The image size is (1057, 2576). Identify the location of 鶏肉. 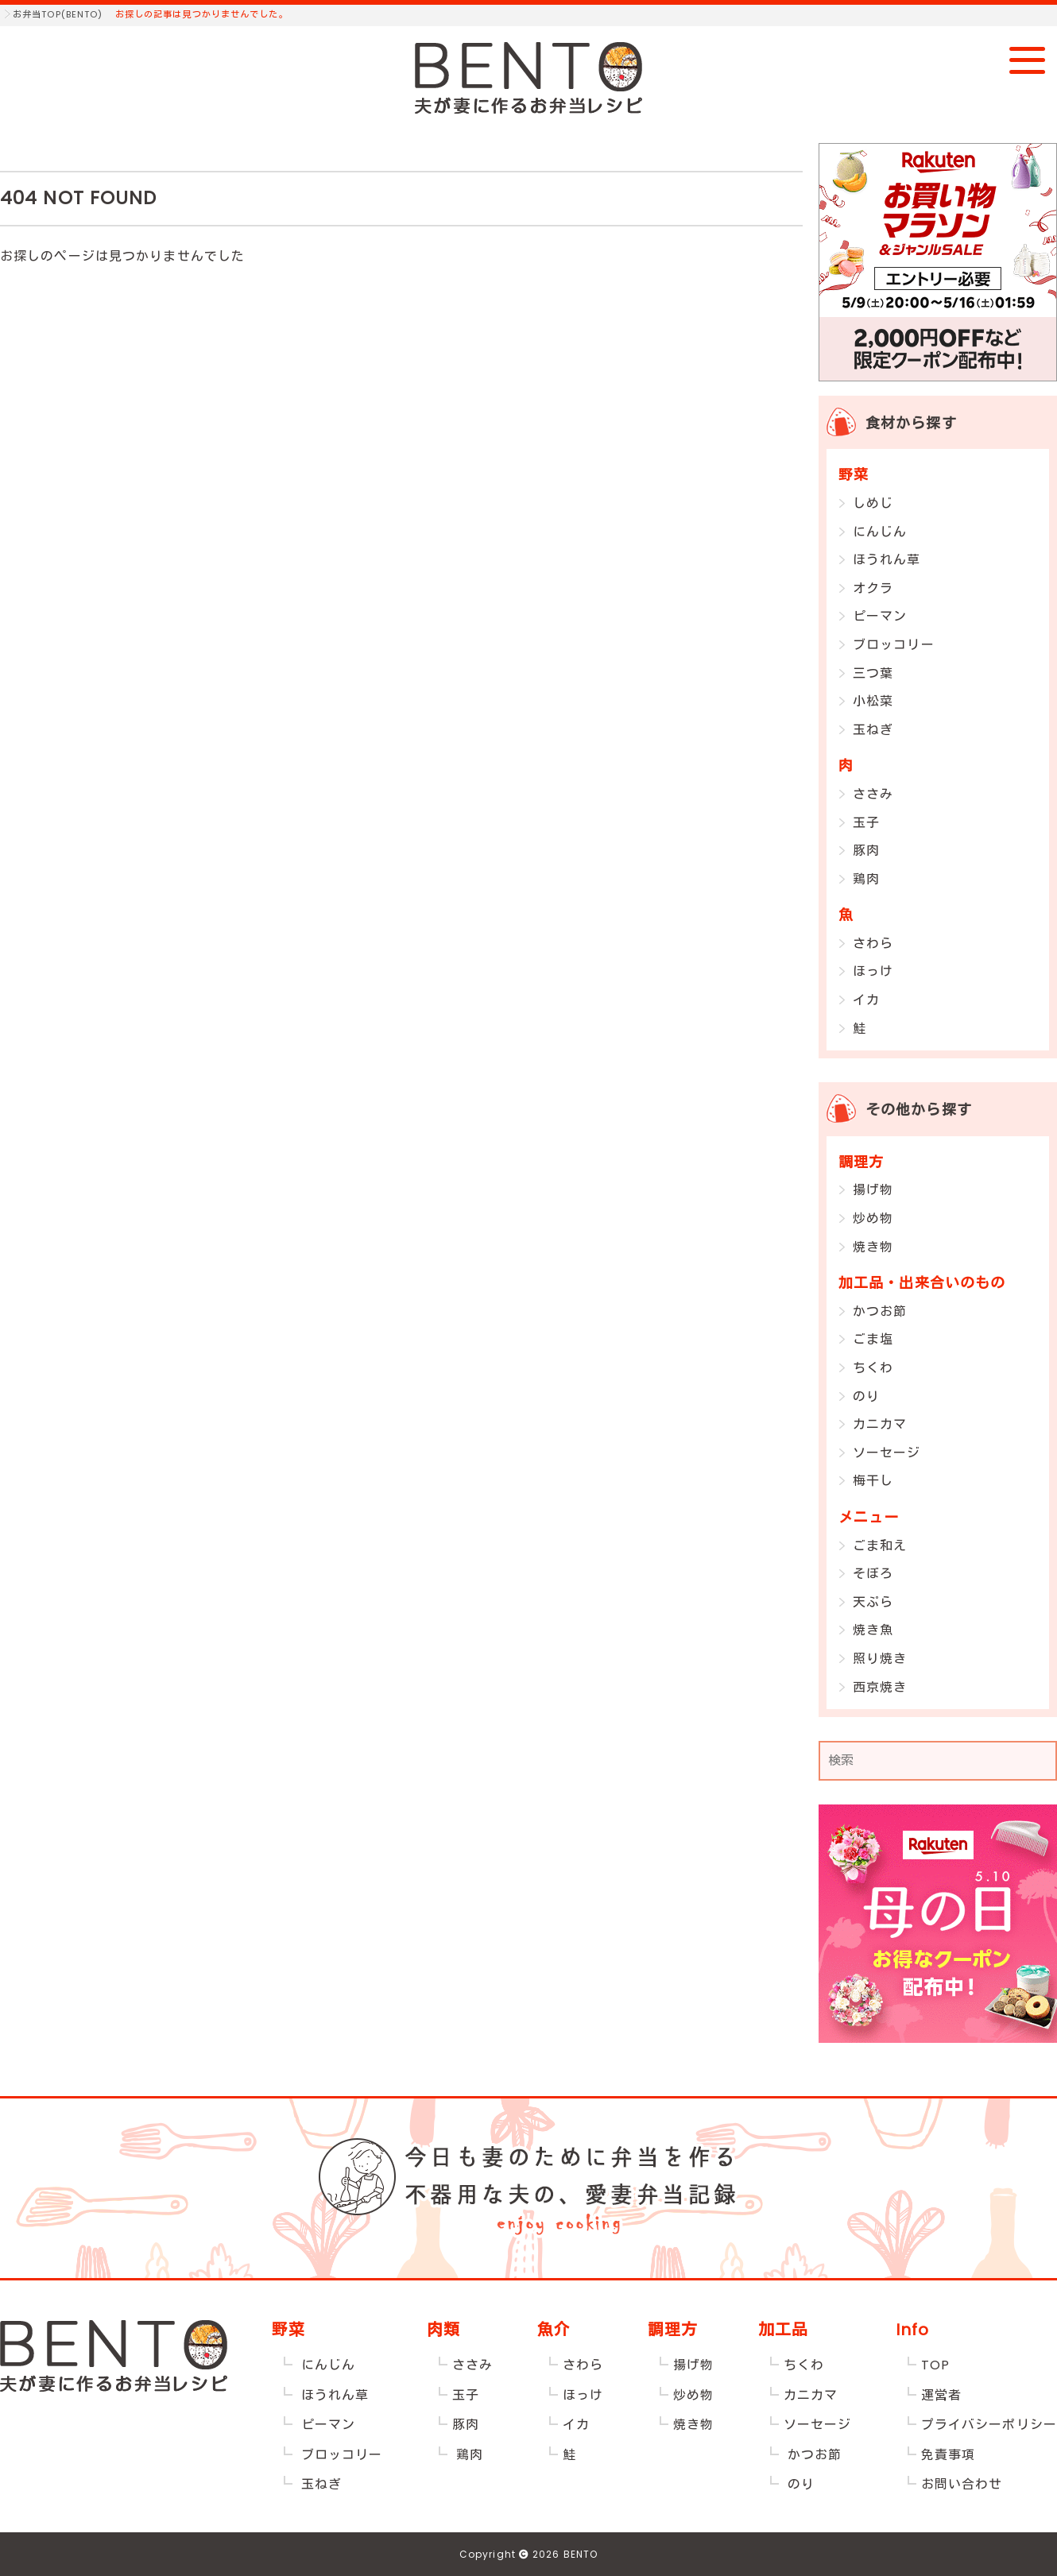
(866, 879).